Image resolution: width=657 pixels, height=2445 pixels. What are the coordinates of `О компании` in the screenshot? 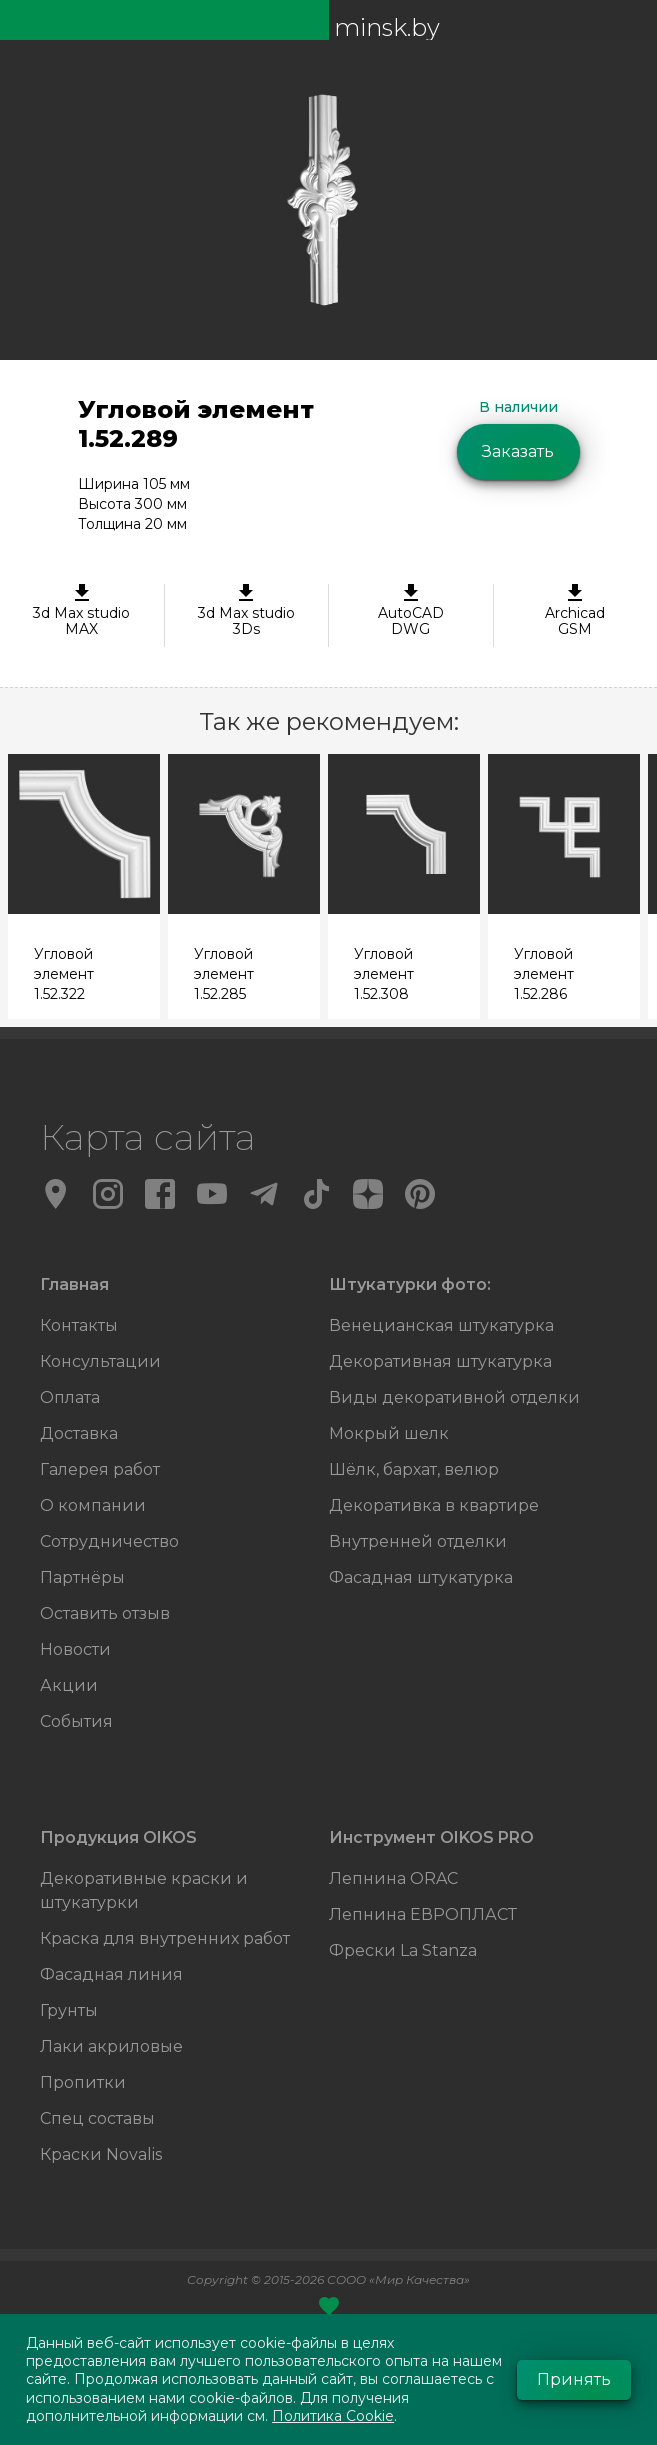 It's located at (93, 1505).